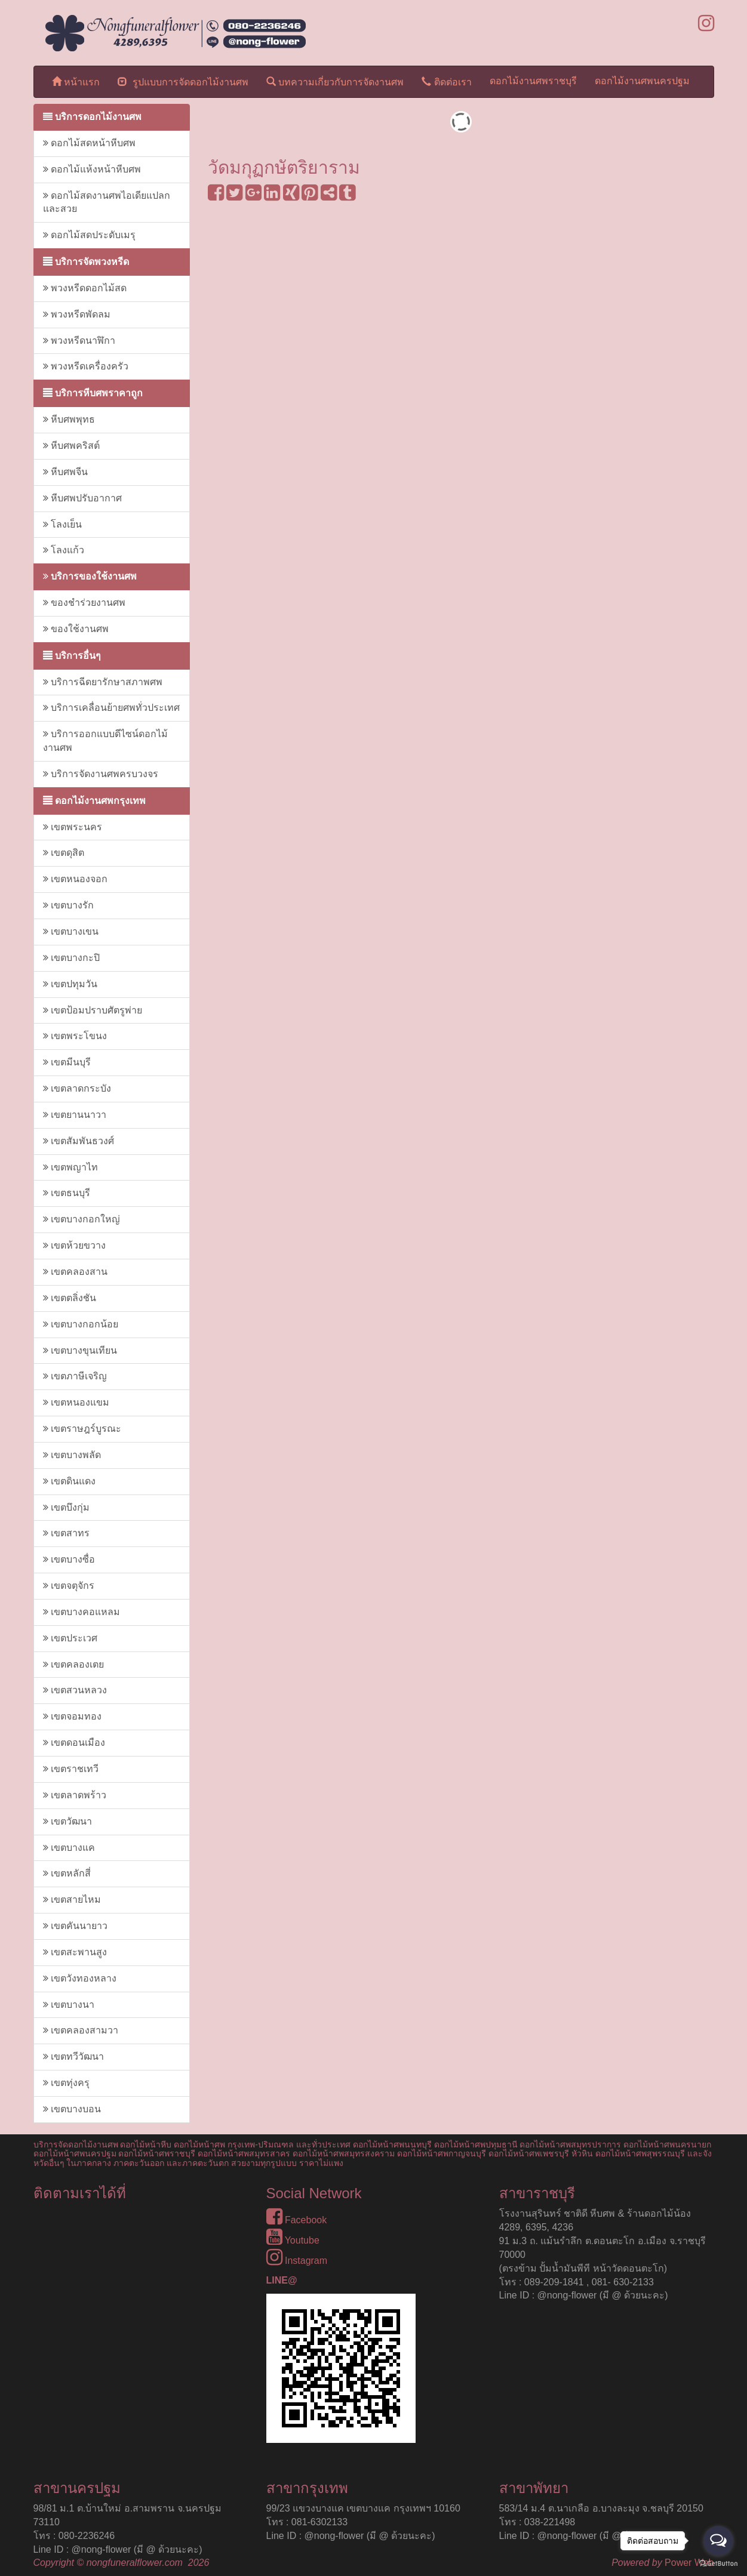  I want to click on เขตสายไหม, so click(72, 1899).